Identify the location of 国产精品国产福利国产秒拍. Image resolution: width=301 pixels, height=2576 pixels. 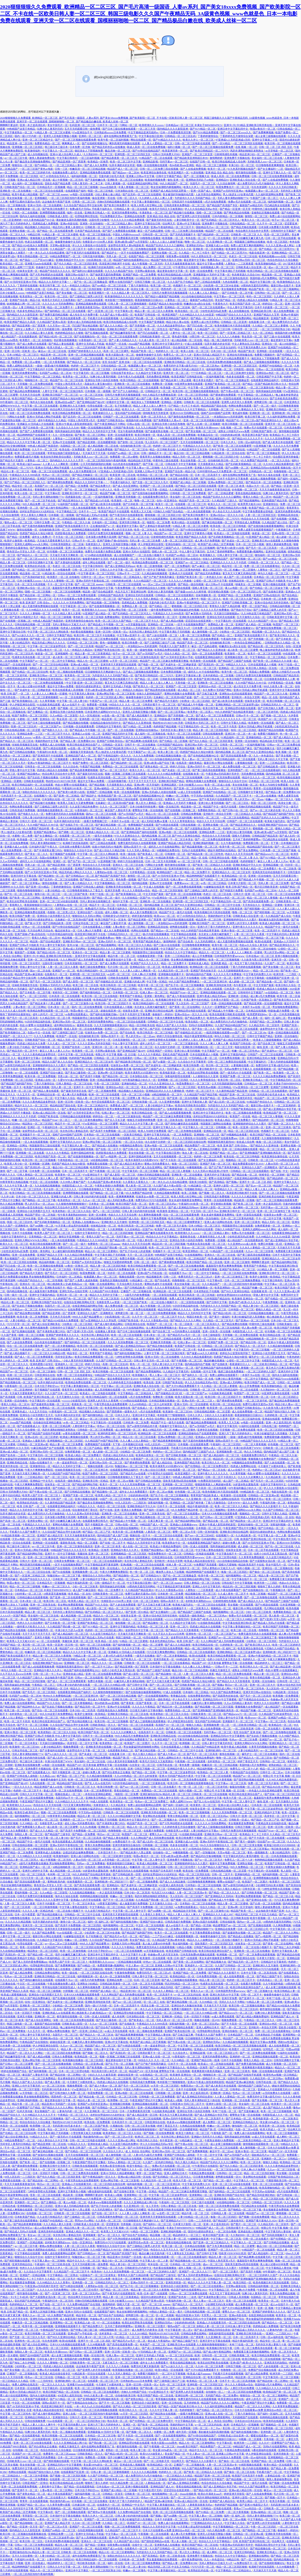
(279, 813).